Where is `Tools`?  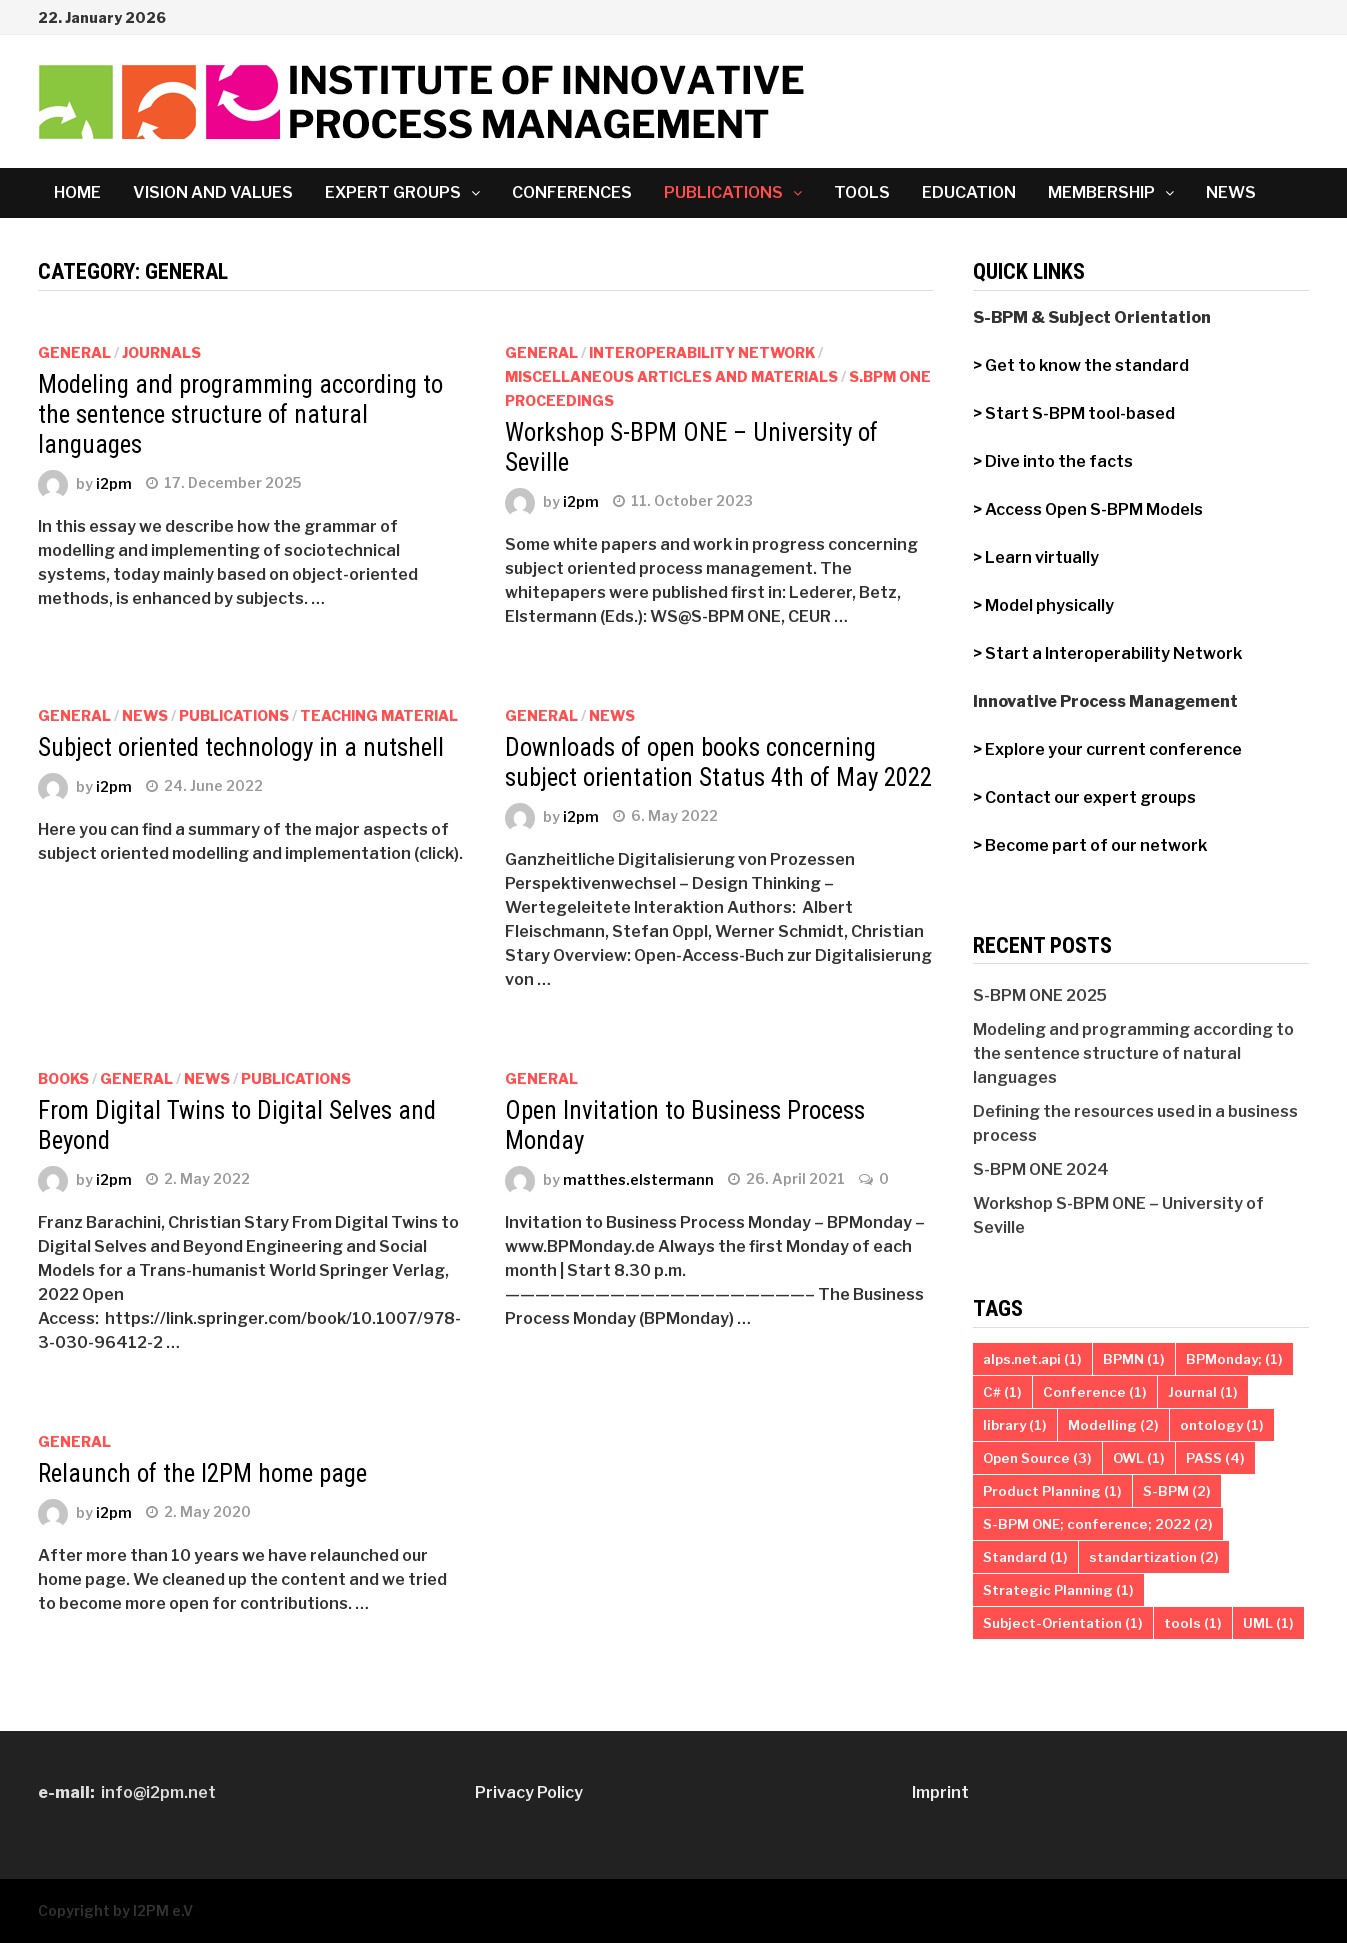 Tools is located at coordinates (862, 192).